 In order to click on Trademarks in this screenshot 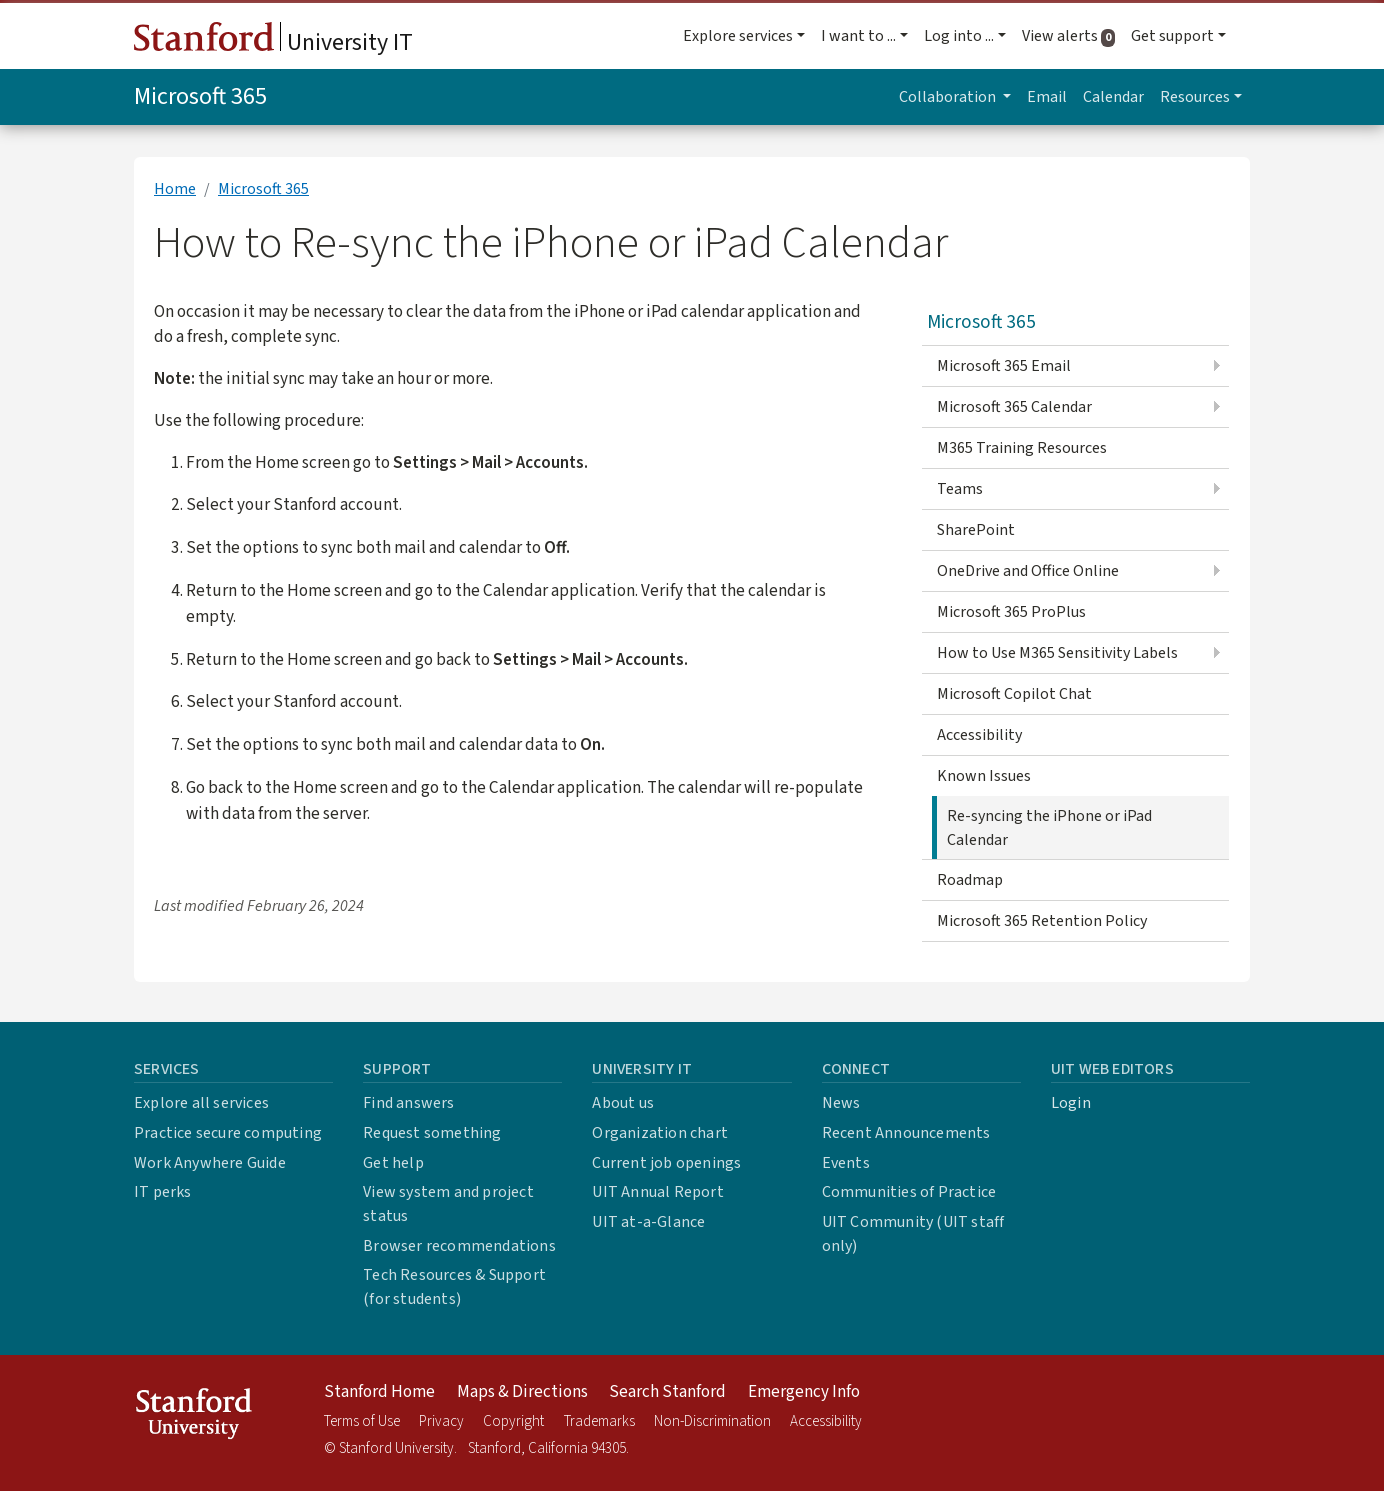, I will do `click(599, 1421)`.